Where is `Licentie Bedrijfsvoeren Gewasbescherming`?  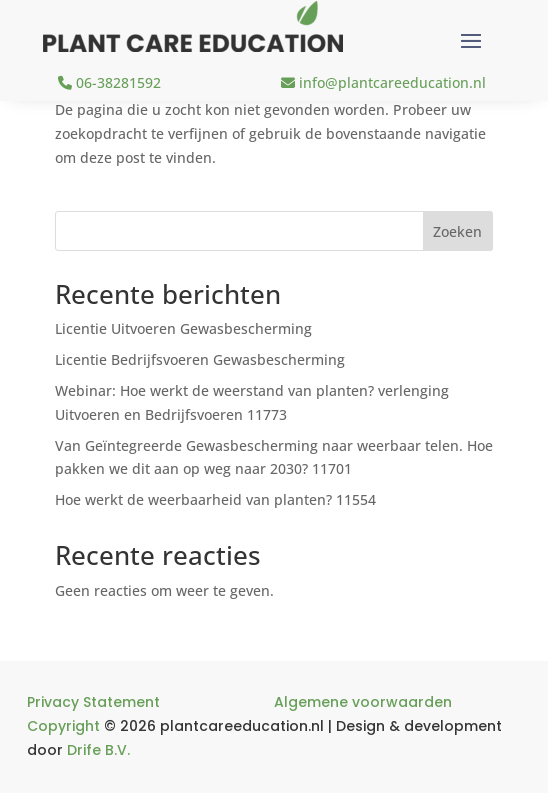
Licentie Bedrijfsvoeren Gewasbescherming is located at coordinates (200, 359).